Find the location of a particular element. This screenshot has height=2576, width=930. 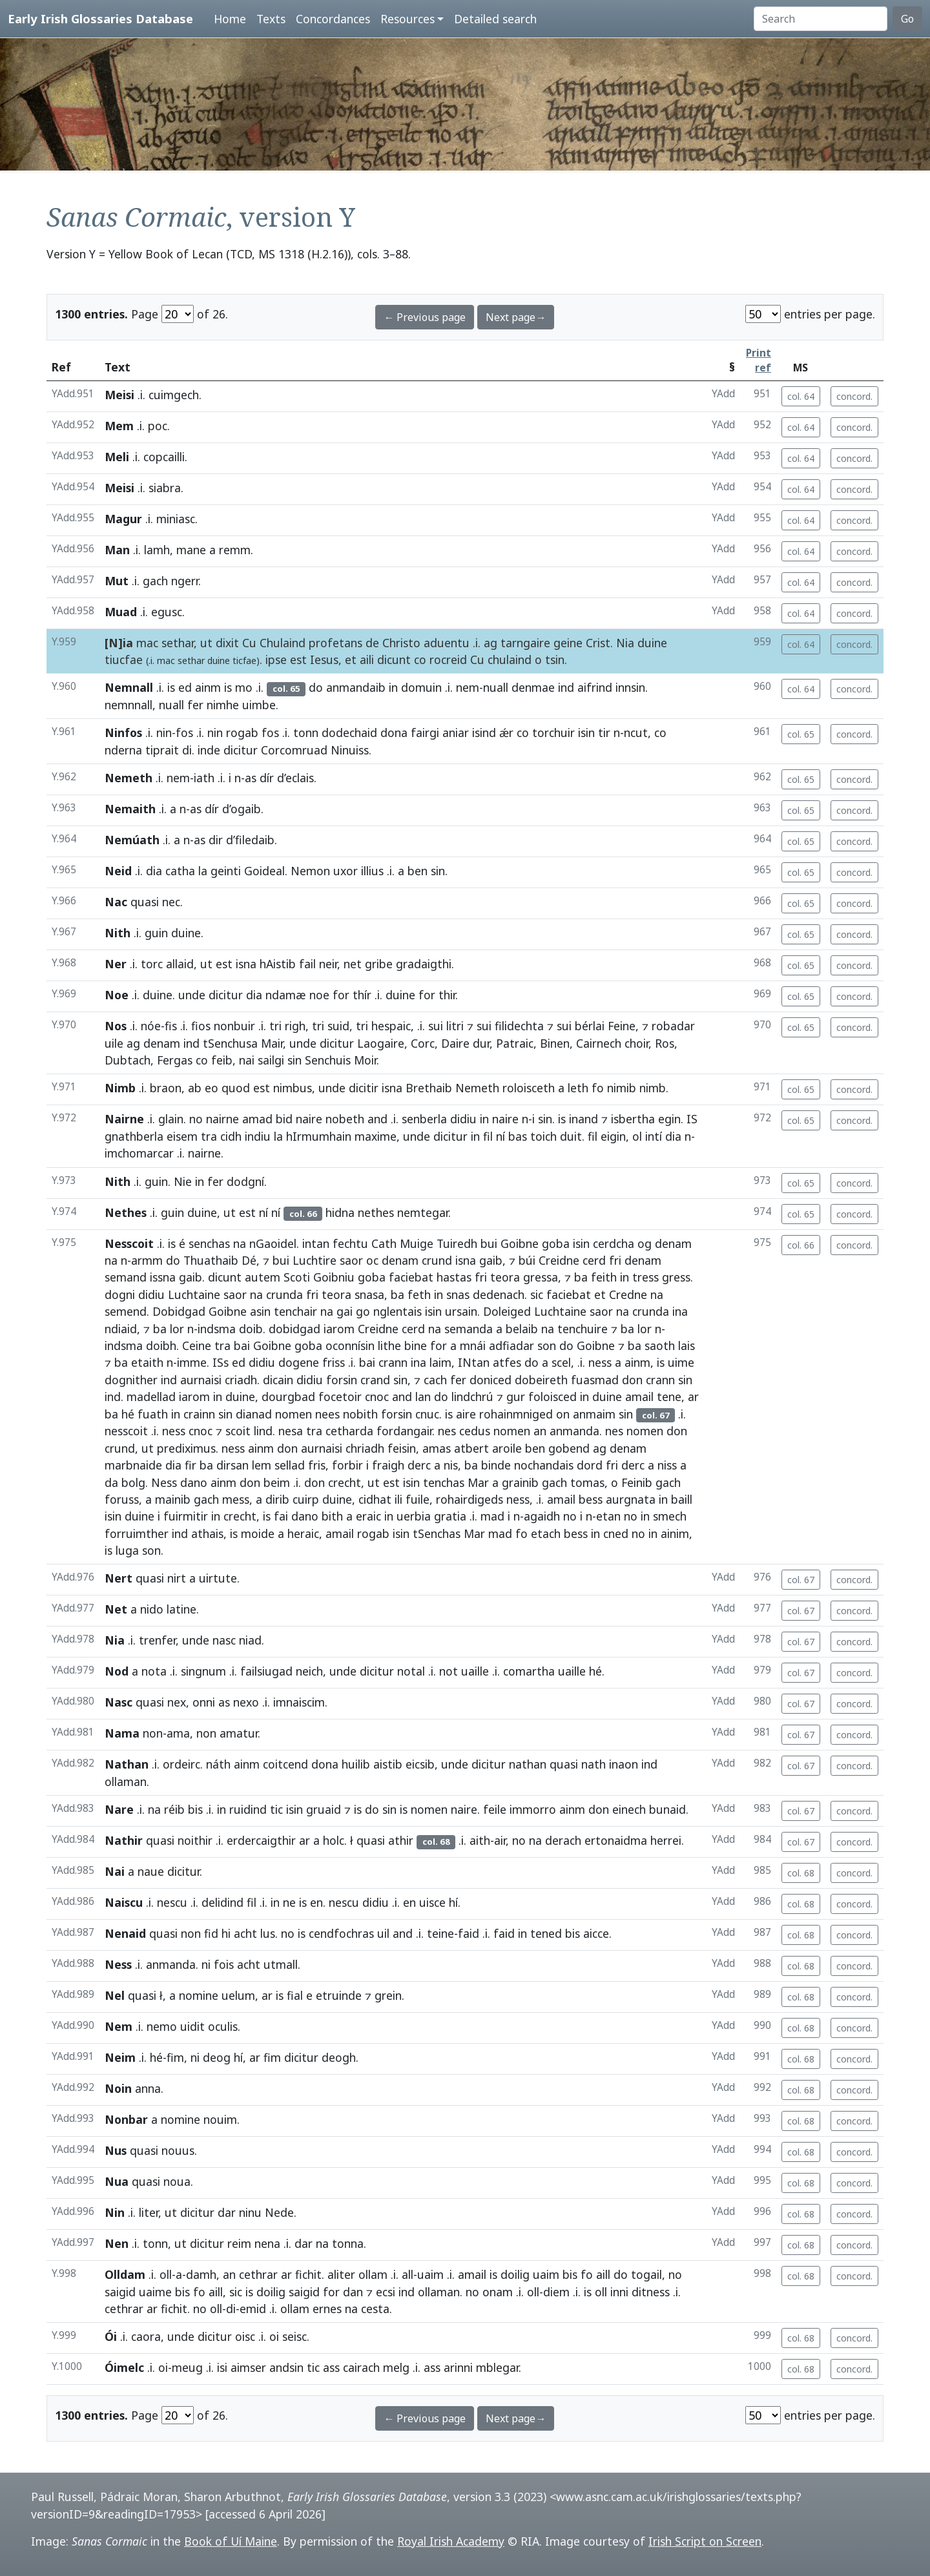

nai is located at coordinates (246, 1060).